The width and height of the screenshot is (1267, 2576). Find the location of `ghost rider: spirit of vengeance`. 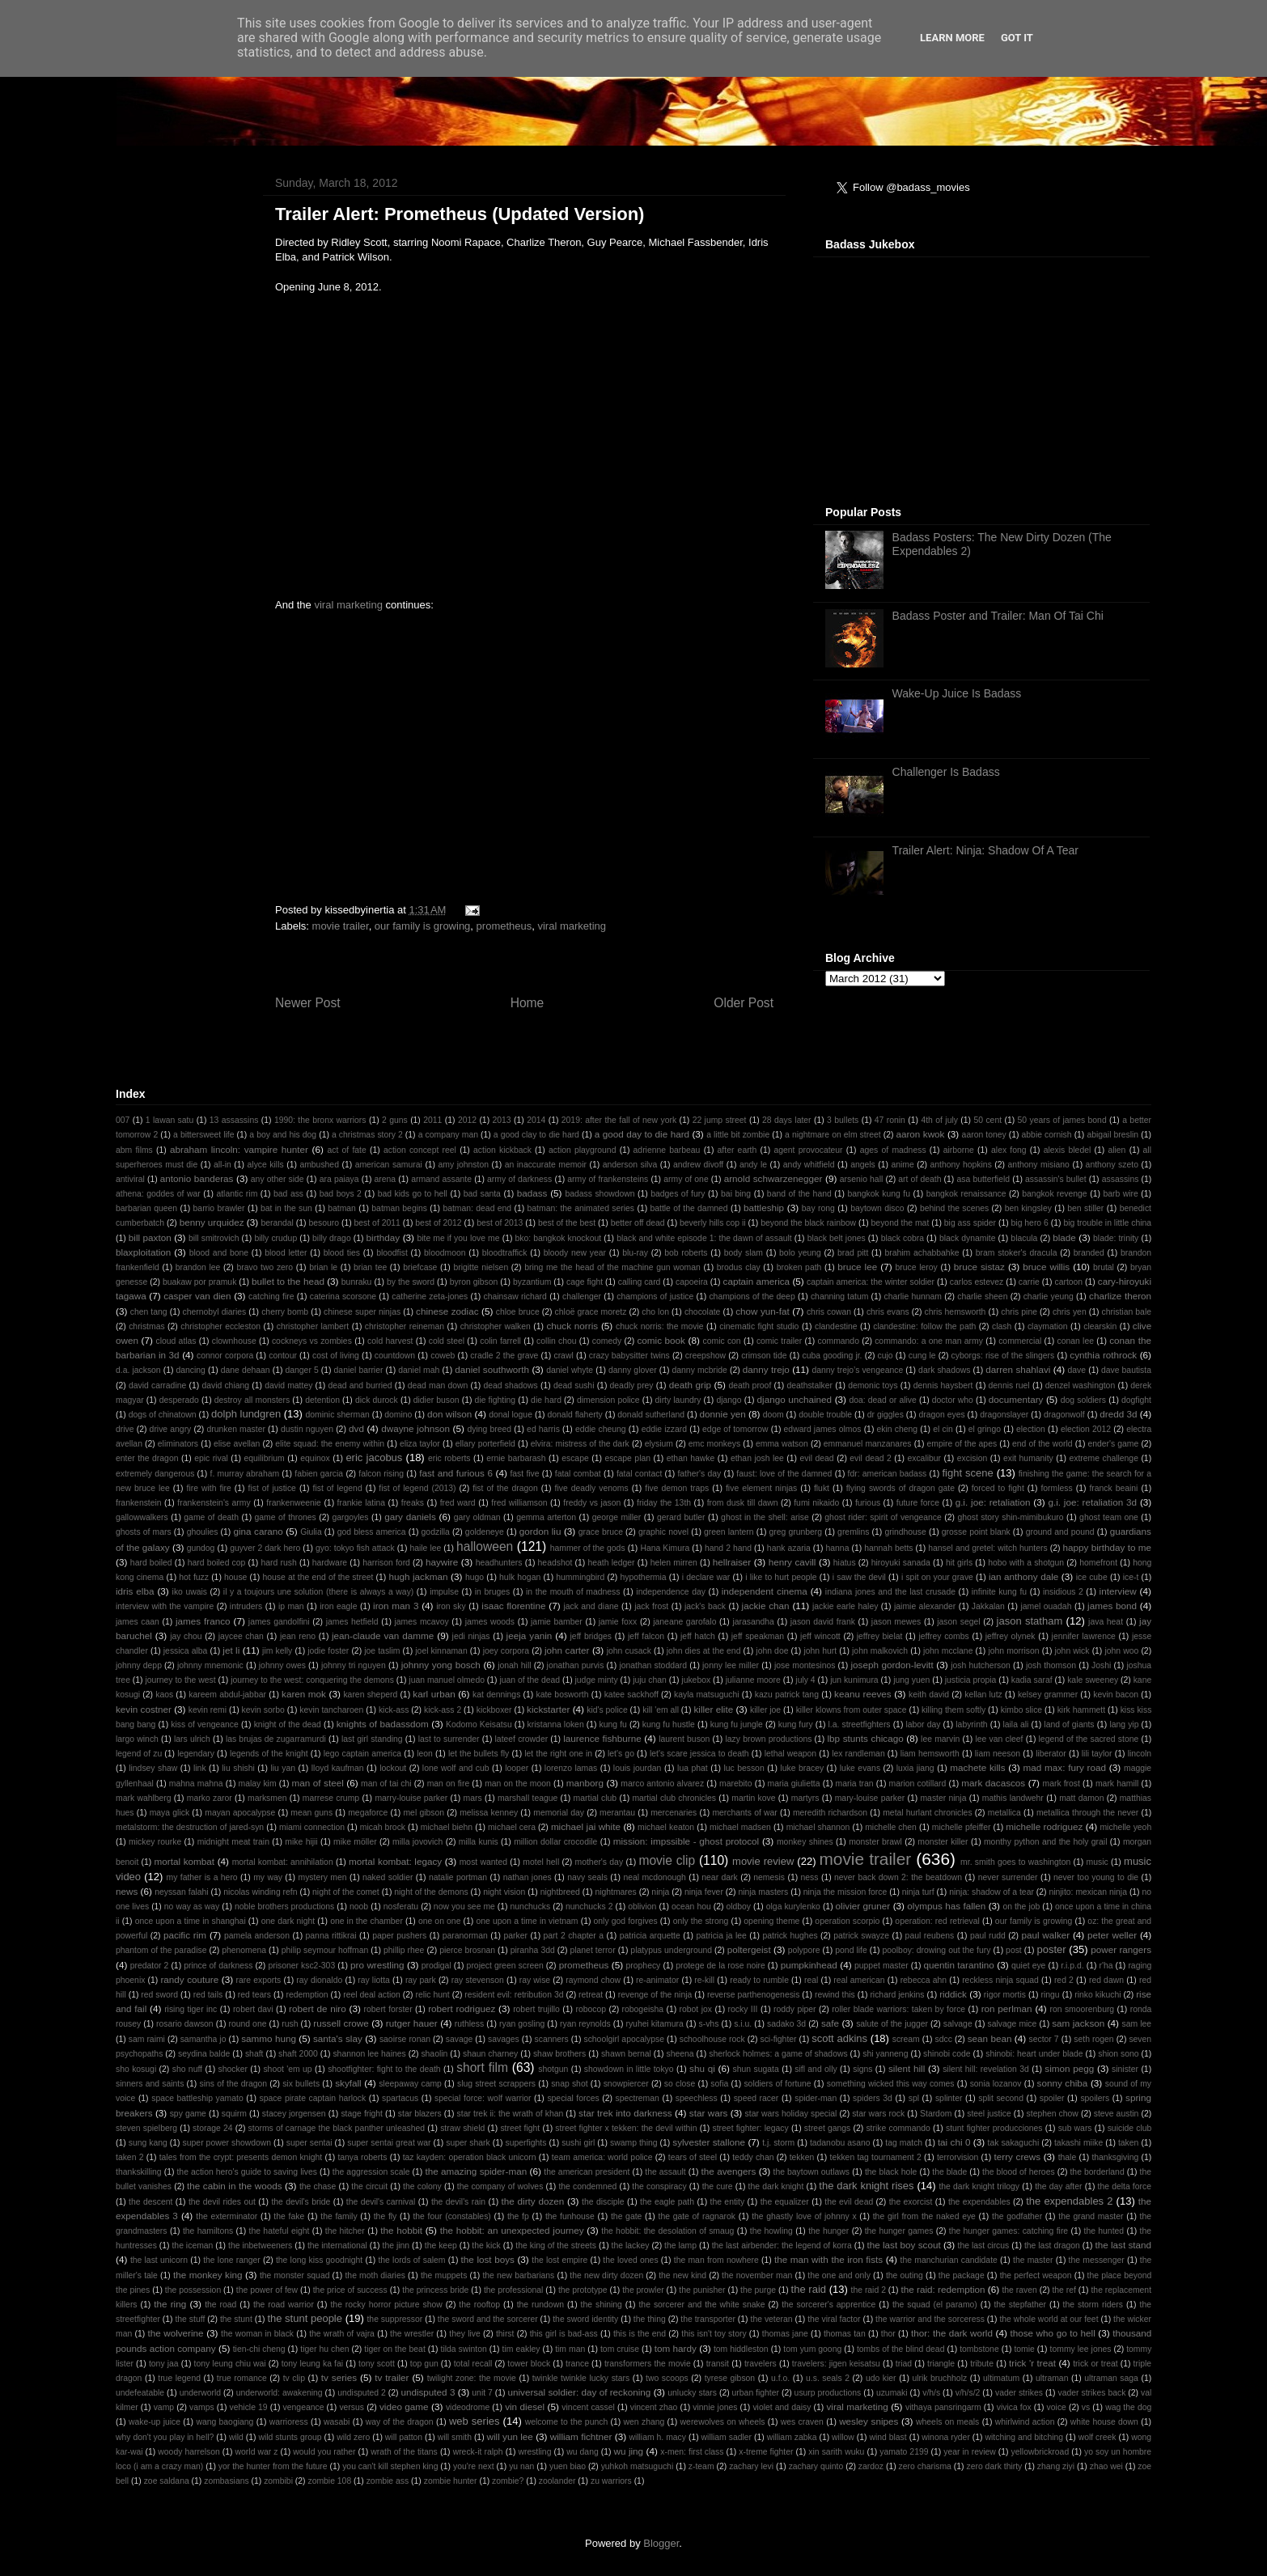

ghost rider: spirit of vengeance is located at coordinates (882, 1517).